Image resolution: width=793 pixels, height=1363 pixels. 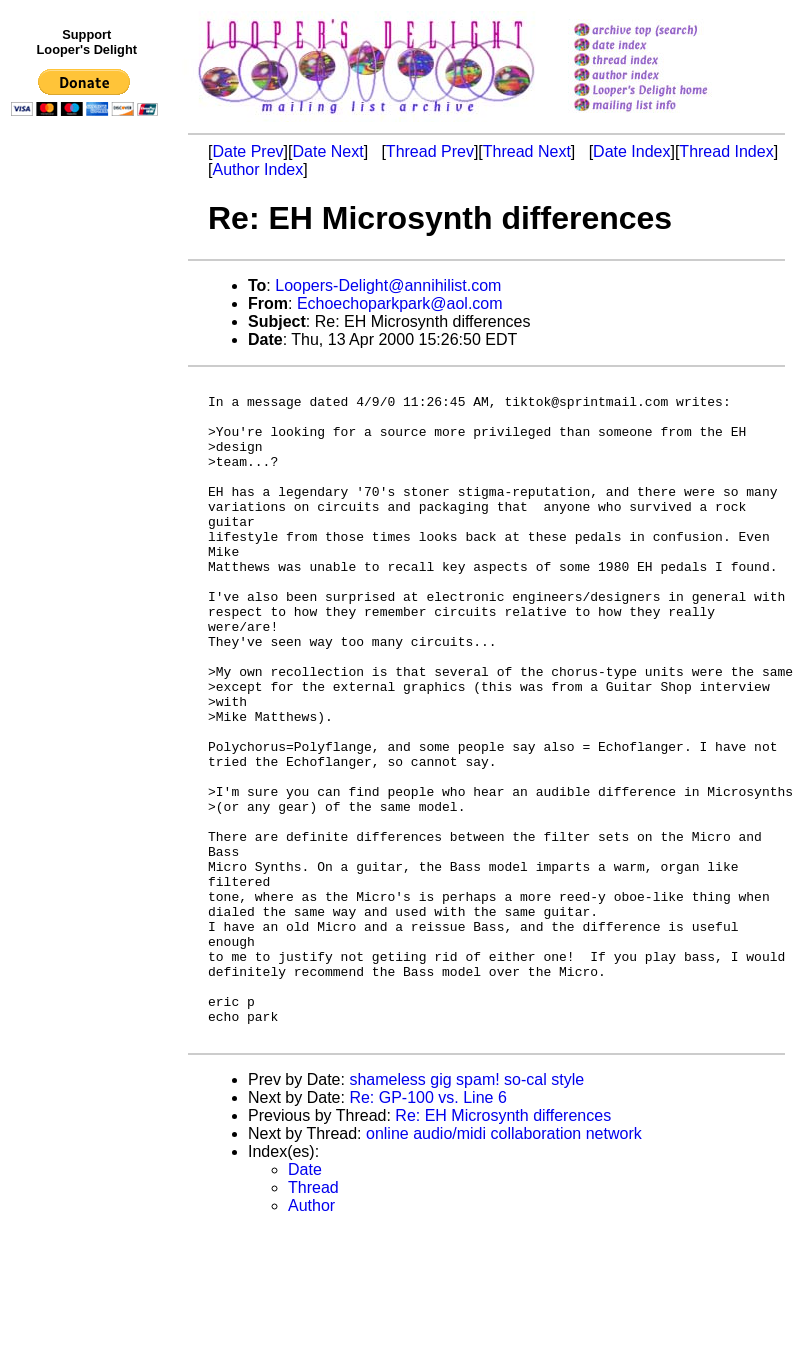 What do you see at coordinates (430, 151) in the screenshot?
I see `Thread Prev` at bounding box center [430, 151].